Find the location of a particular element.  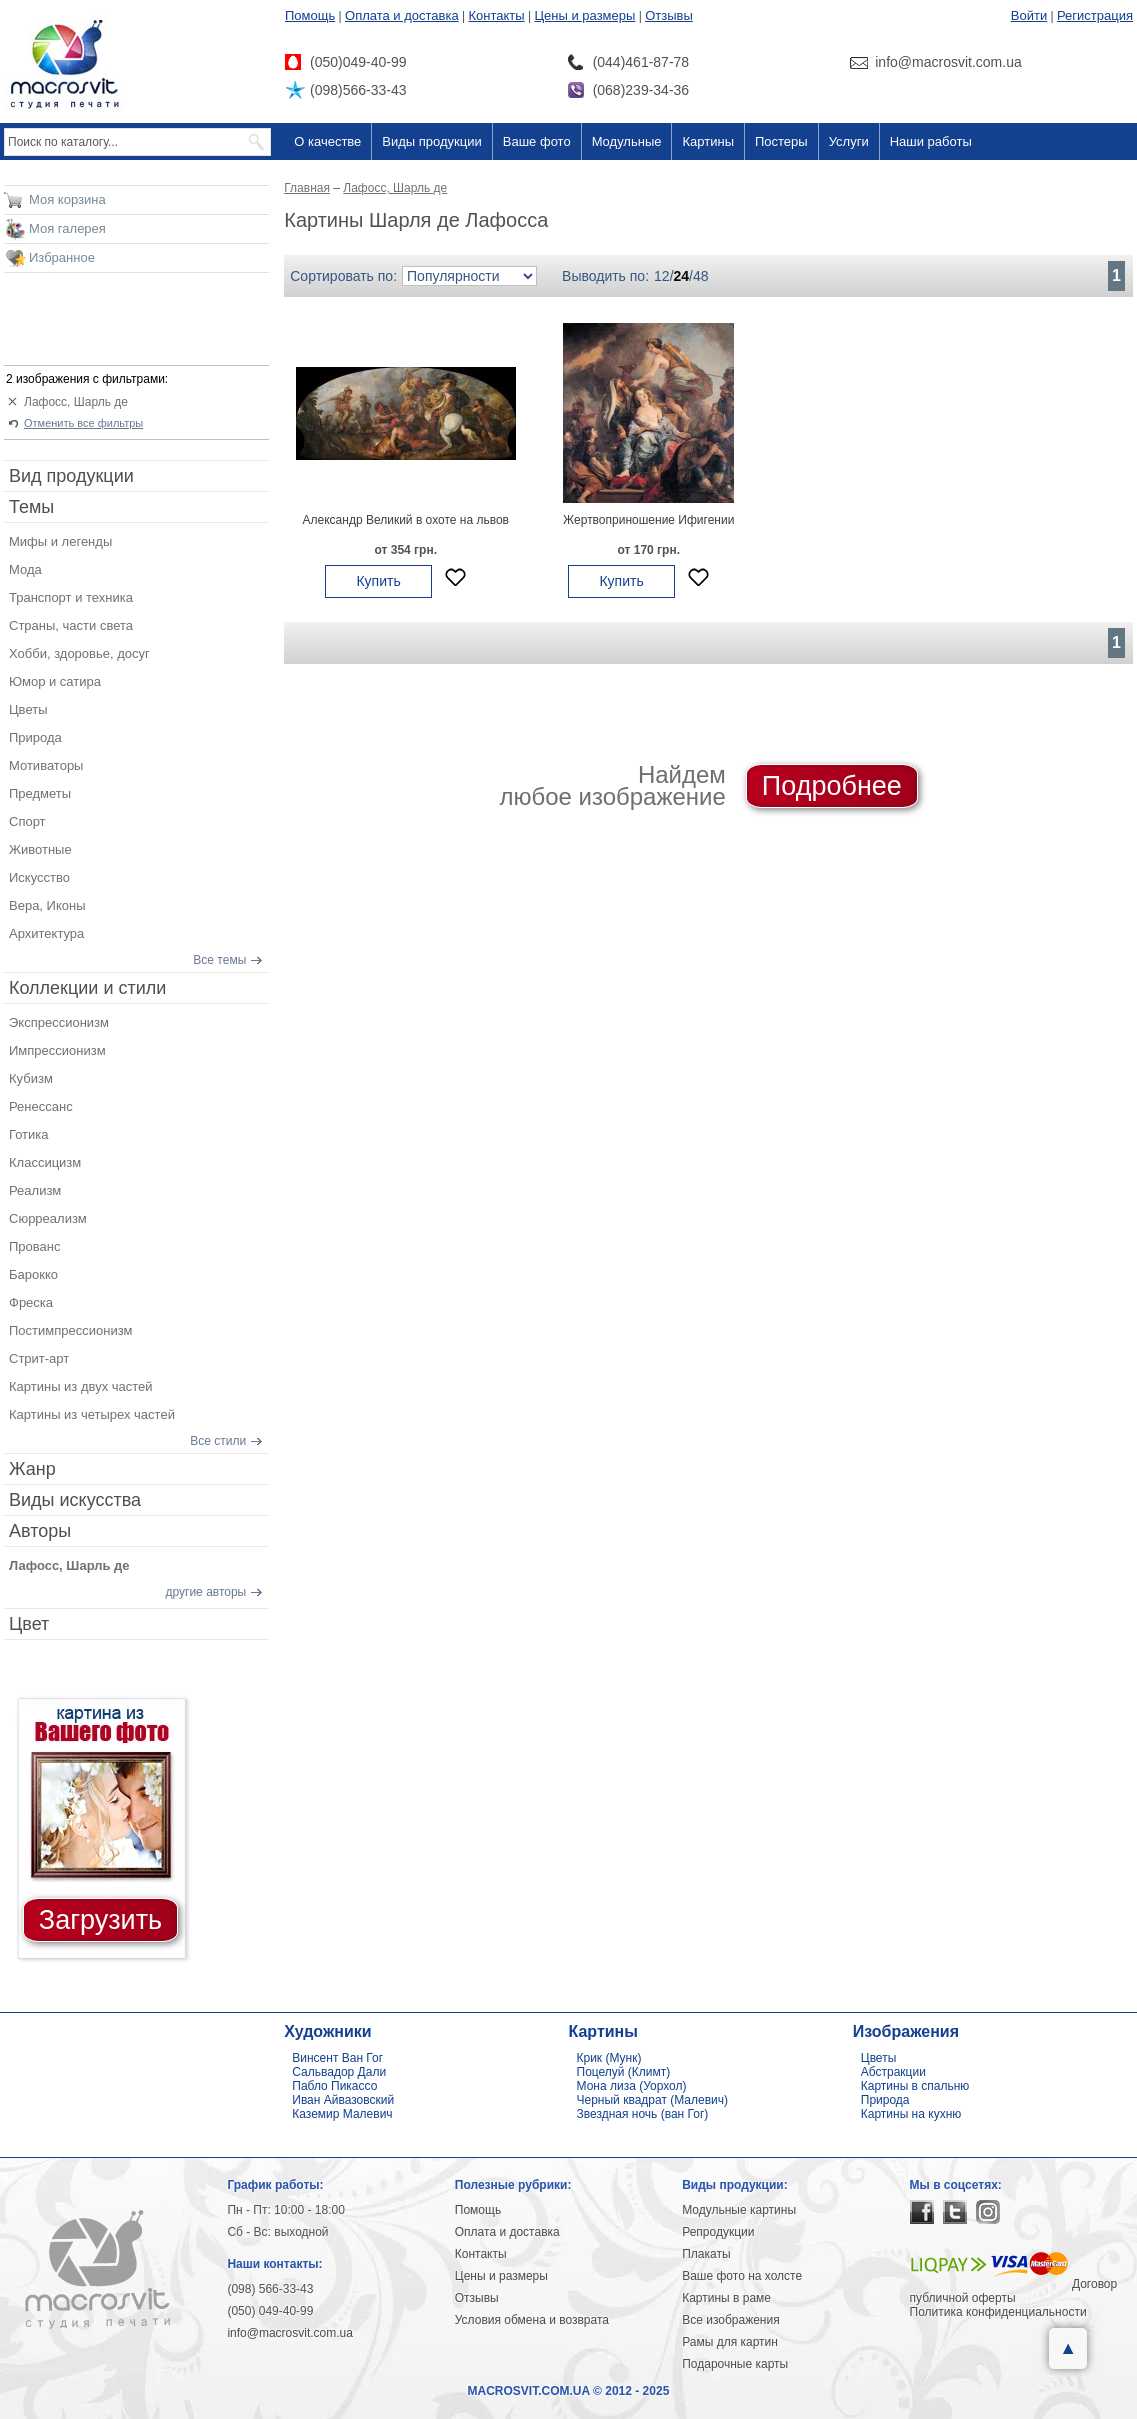

Иван Айвазовский is located at coordinates (343, 2100).